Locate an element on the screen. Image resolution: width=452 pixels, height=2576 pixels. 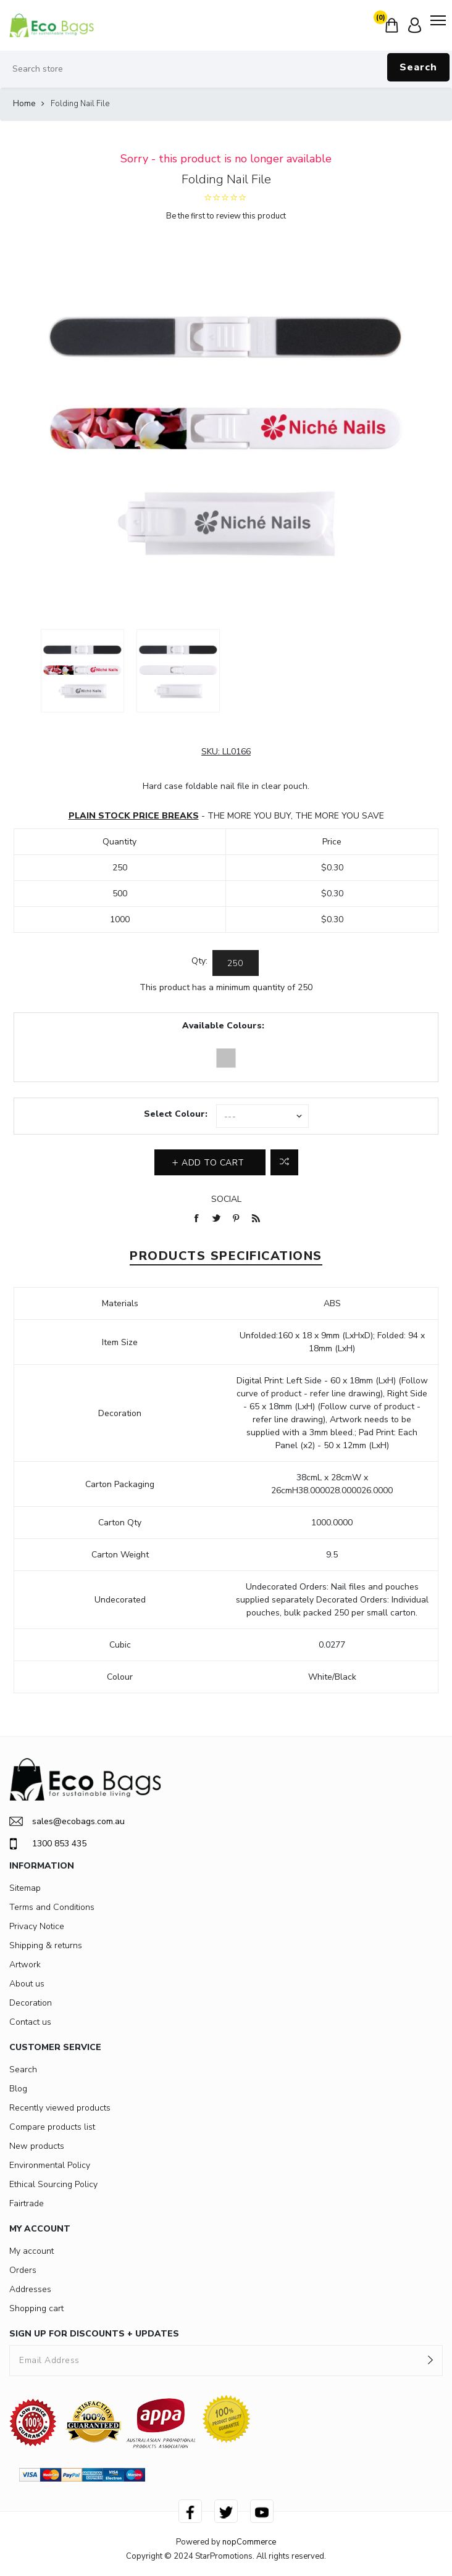
[Search store] is located at coordinates (226, 69).